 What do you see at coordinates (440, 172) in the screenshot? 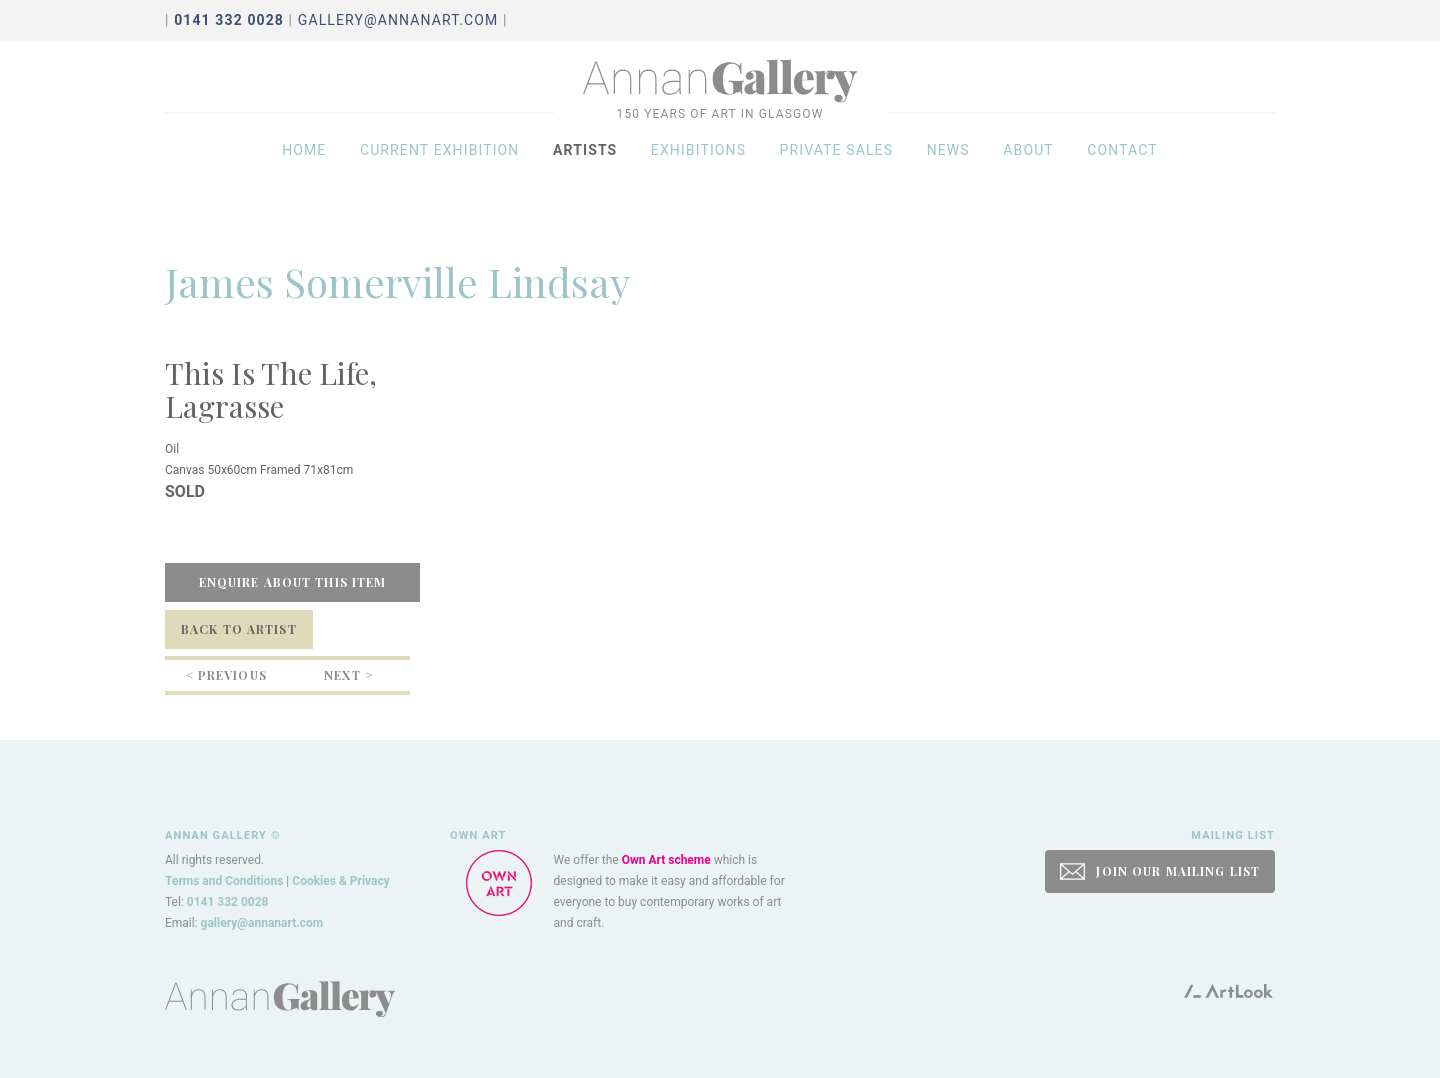
I see `Current exhibition` at bounding box center [440, 172].